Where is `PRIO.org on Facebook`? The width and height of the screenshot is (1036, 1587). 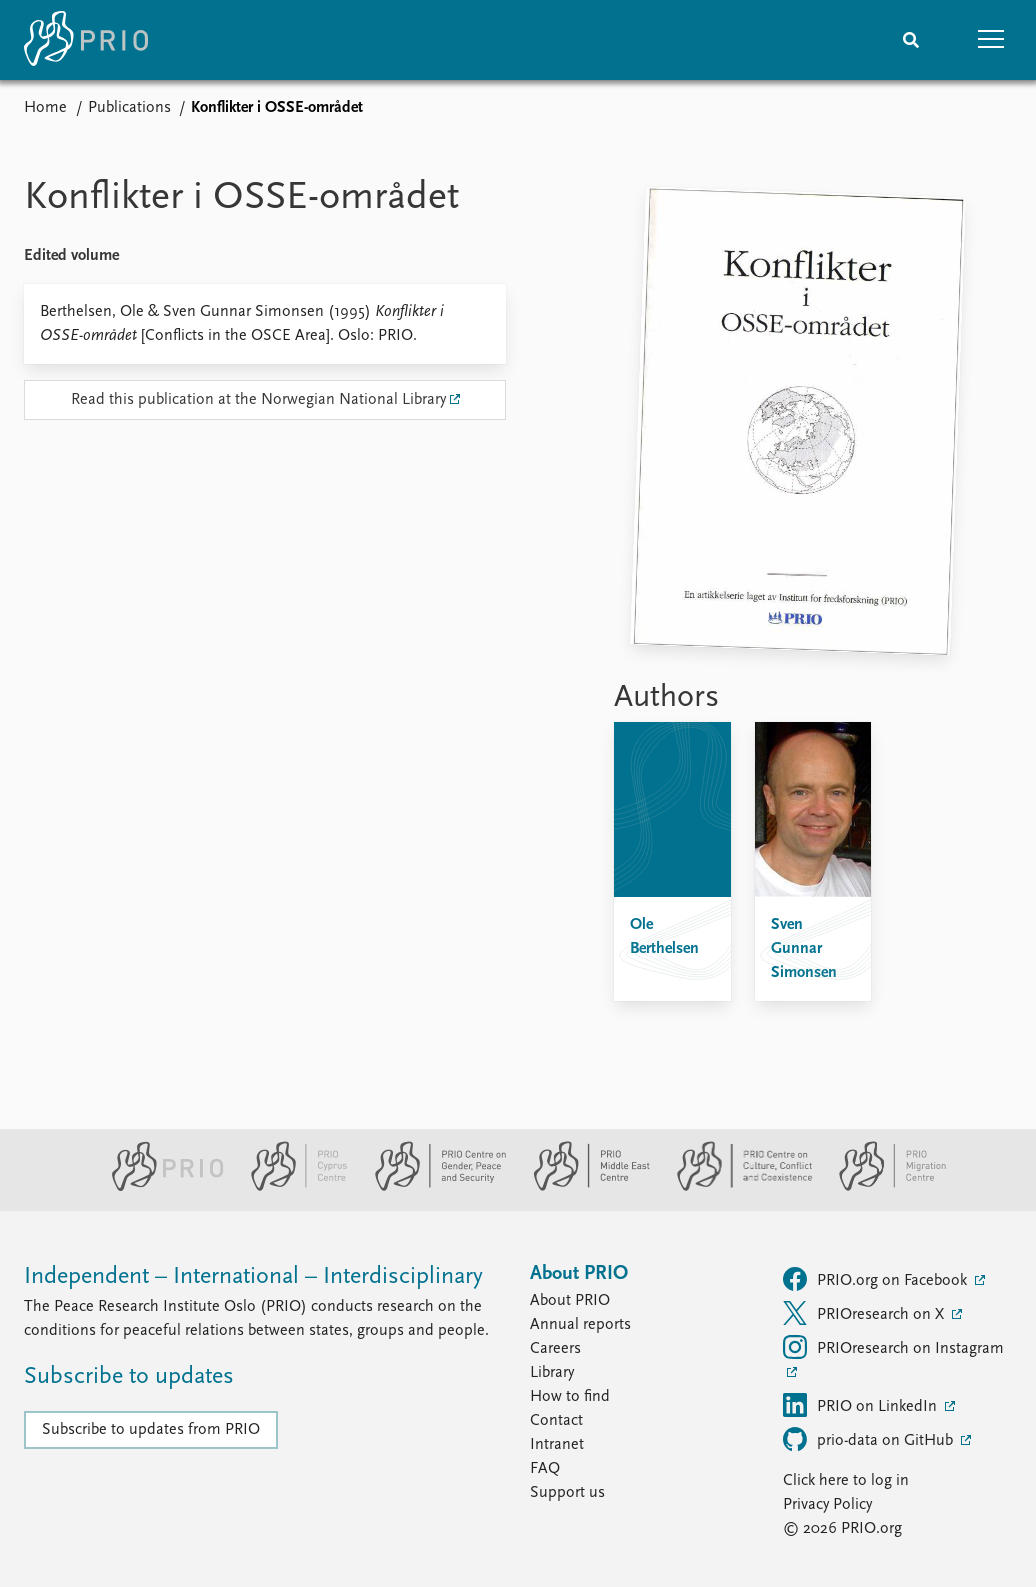
PRIO.org on Facebook is located at coordinates (877, 1279).